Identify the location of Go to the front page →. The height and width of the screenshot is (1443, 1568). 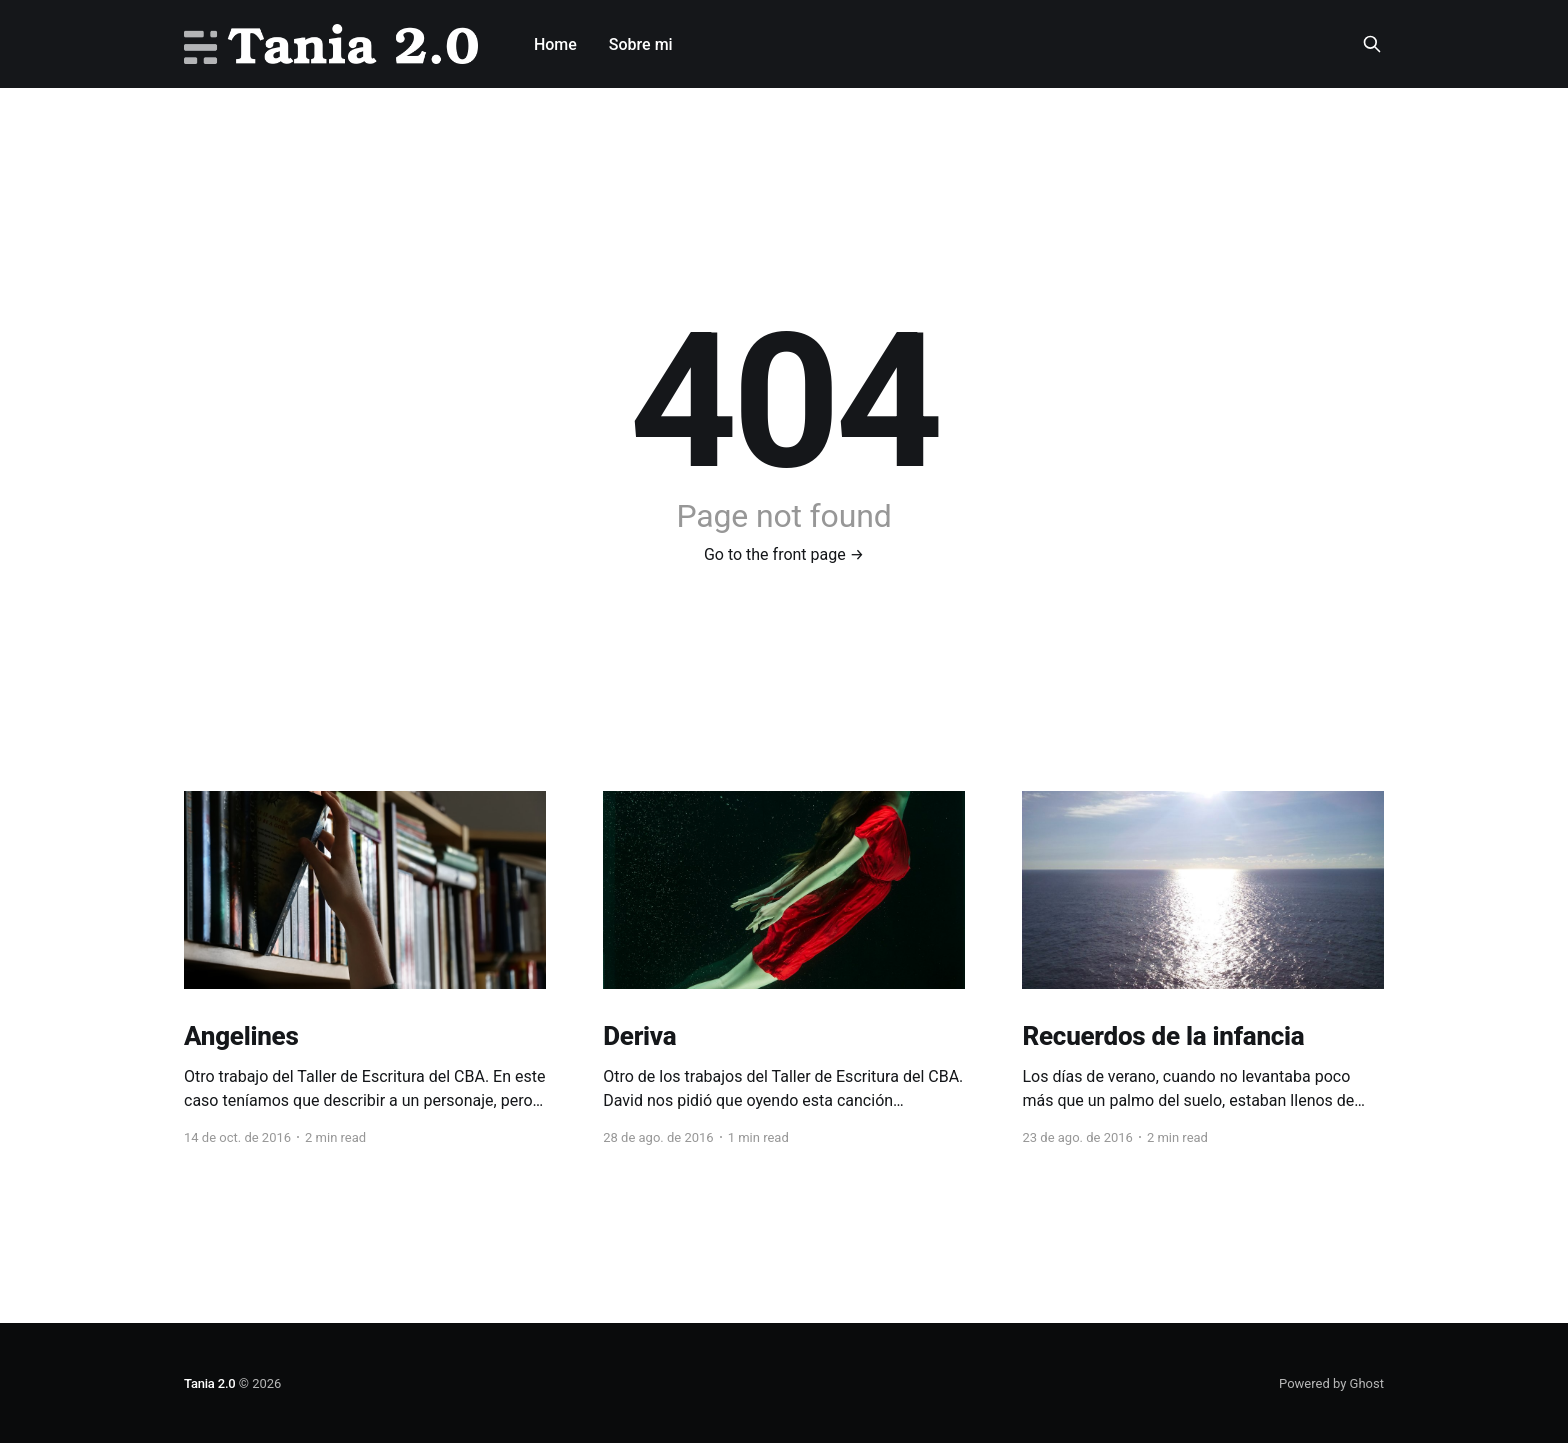
(784, 554).